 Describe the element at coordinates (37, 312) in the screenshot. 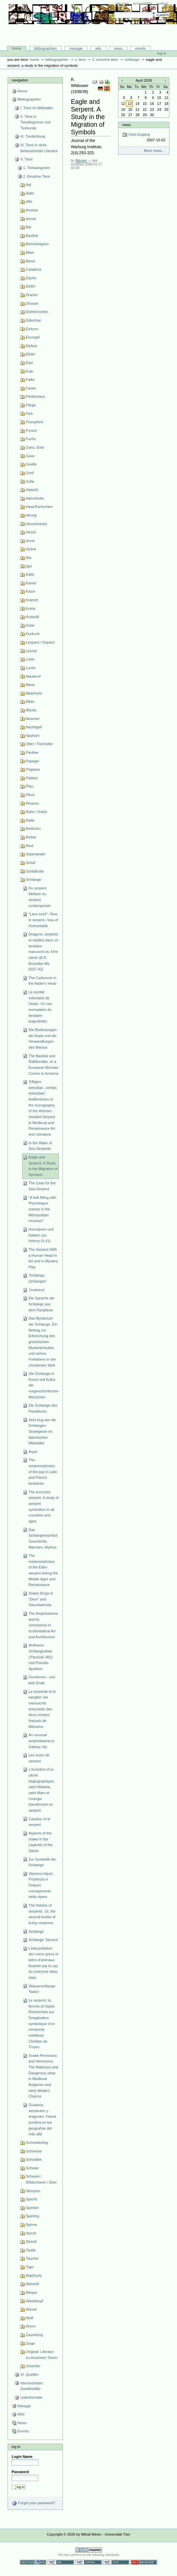

I see `Eichhörnchen` at that location.